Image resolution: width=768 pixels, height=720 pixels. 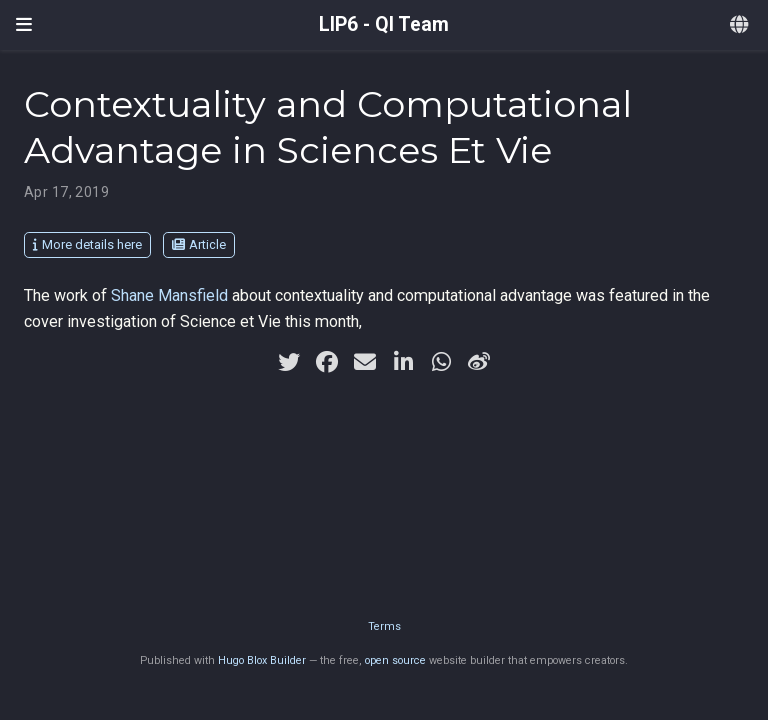 What do you see at coordinates (327, 362) in the screenshot?
I see `[facebook]` at bounding box center [327, 362].